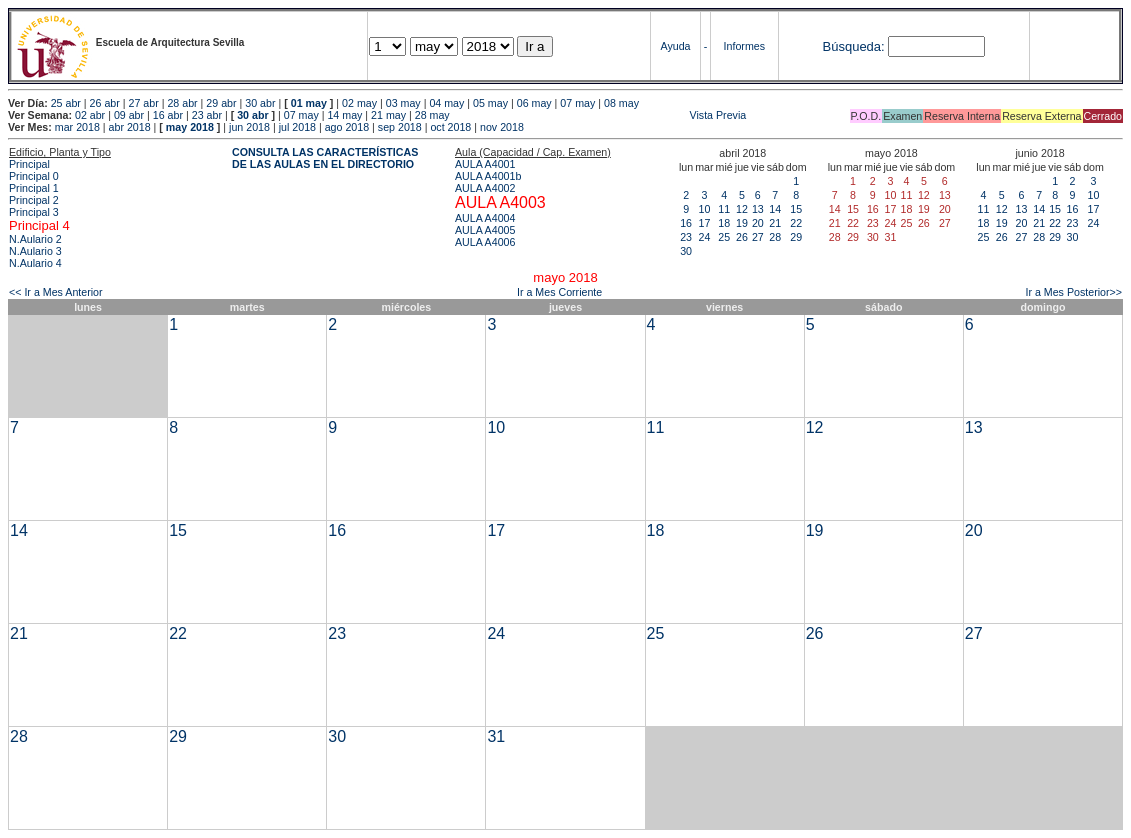 This screenshot has width=1131, height=838. What do you see at coordinates (796, 209) in the screenshot?
I see `15` at bounding box center [796, 209].